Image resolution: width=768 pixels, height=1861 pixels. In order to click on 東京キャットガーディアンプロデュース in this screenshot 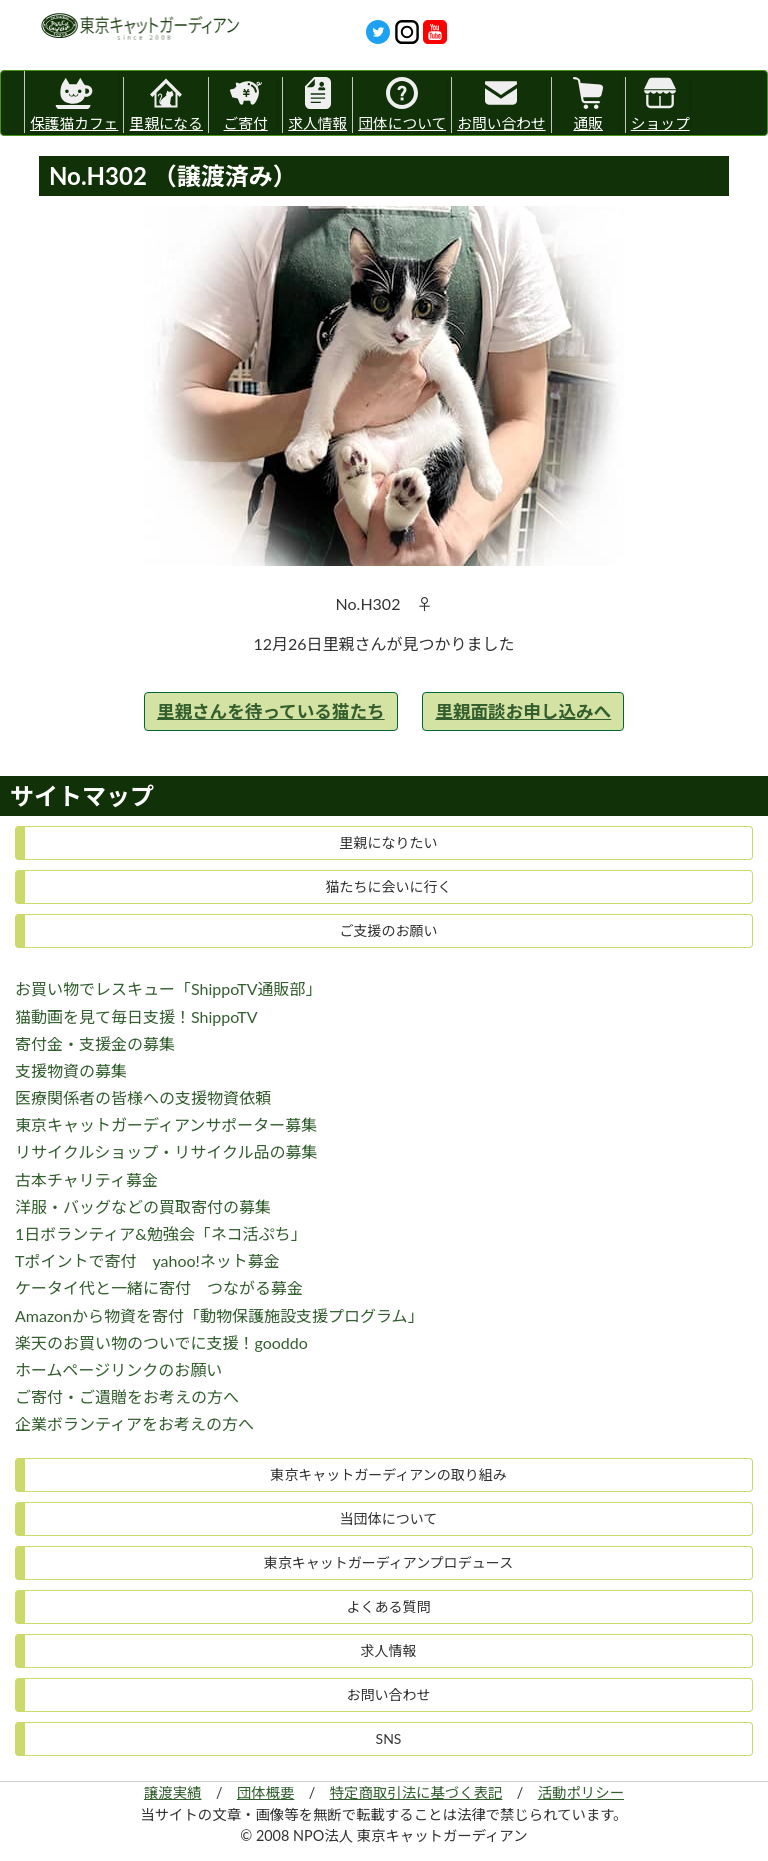, I will do `click(388, 1562)`.